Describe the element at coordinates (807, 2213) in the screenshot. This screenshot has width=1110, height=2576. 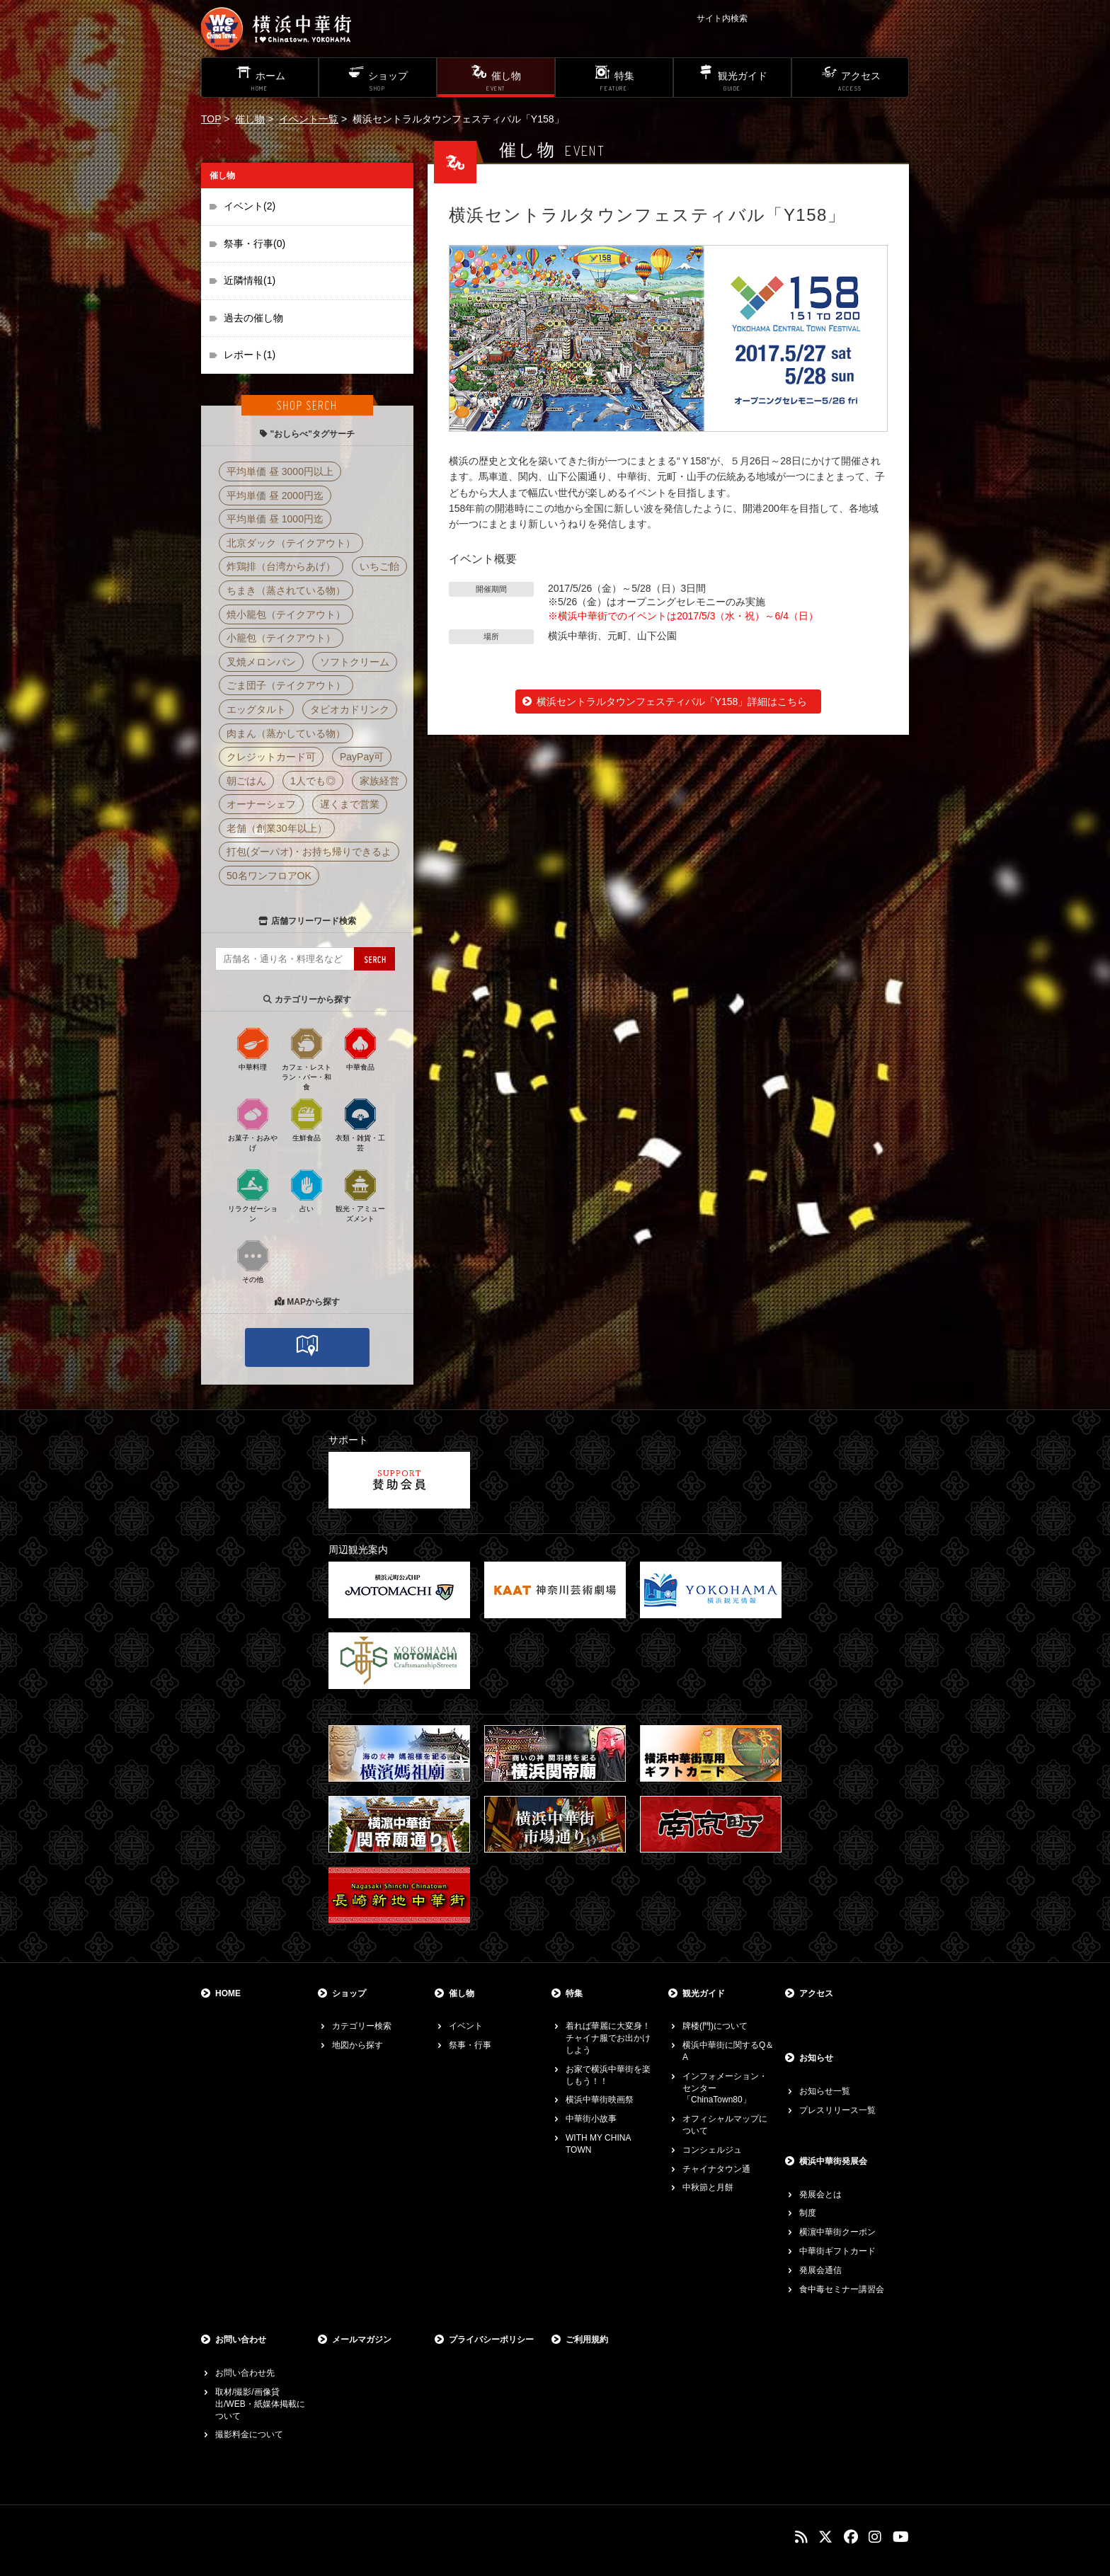
I see `制度` at that location.